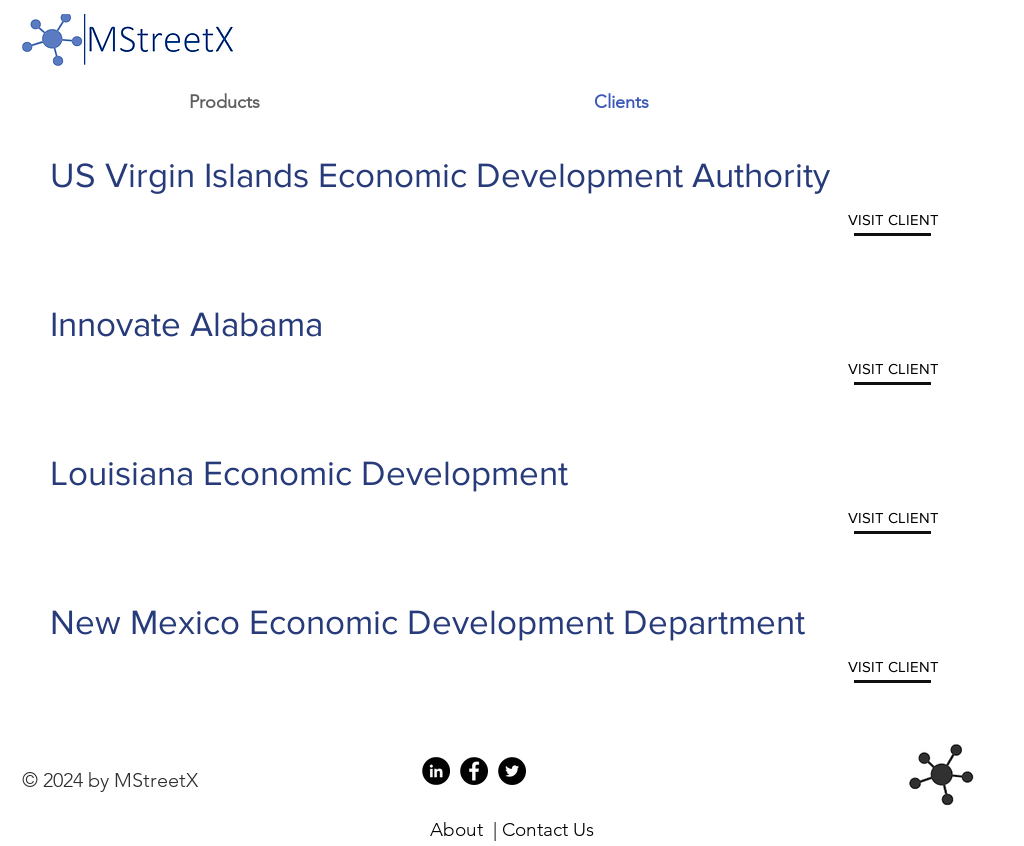 The height and width of the screenshot is (846, 1024). What do you see at coordinates (436, 771) in the screenshot?
I see `[LinkedIn for MStreetX]` at bounding box center [436, 771].